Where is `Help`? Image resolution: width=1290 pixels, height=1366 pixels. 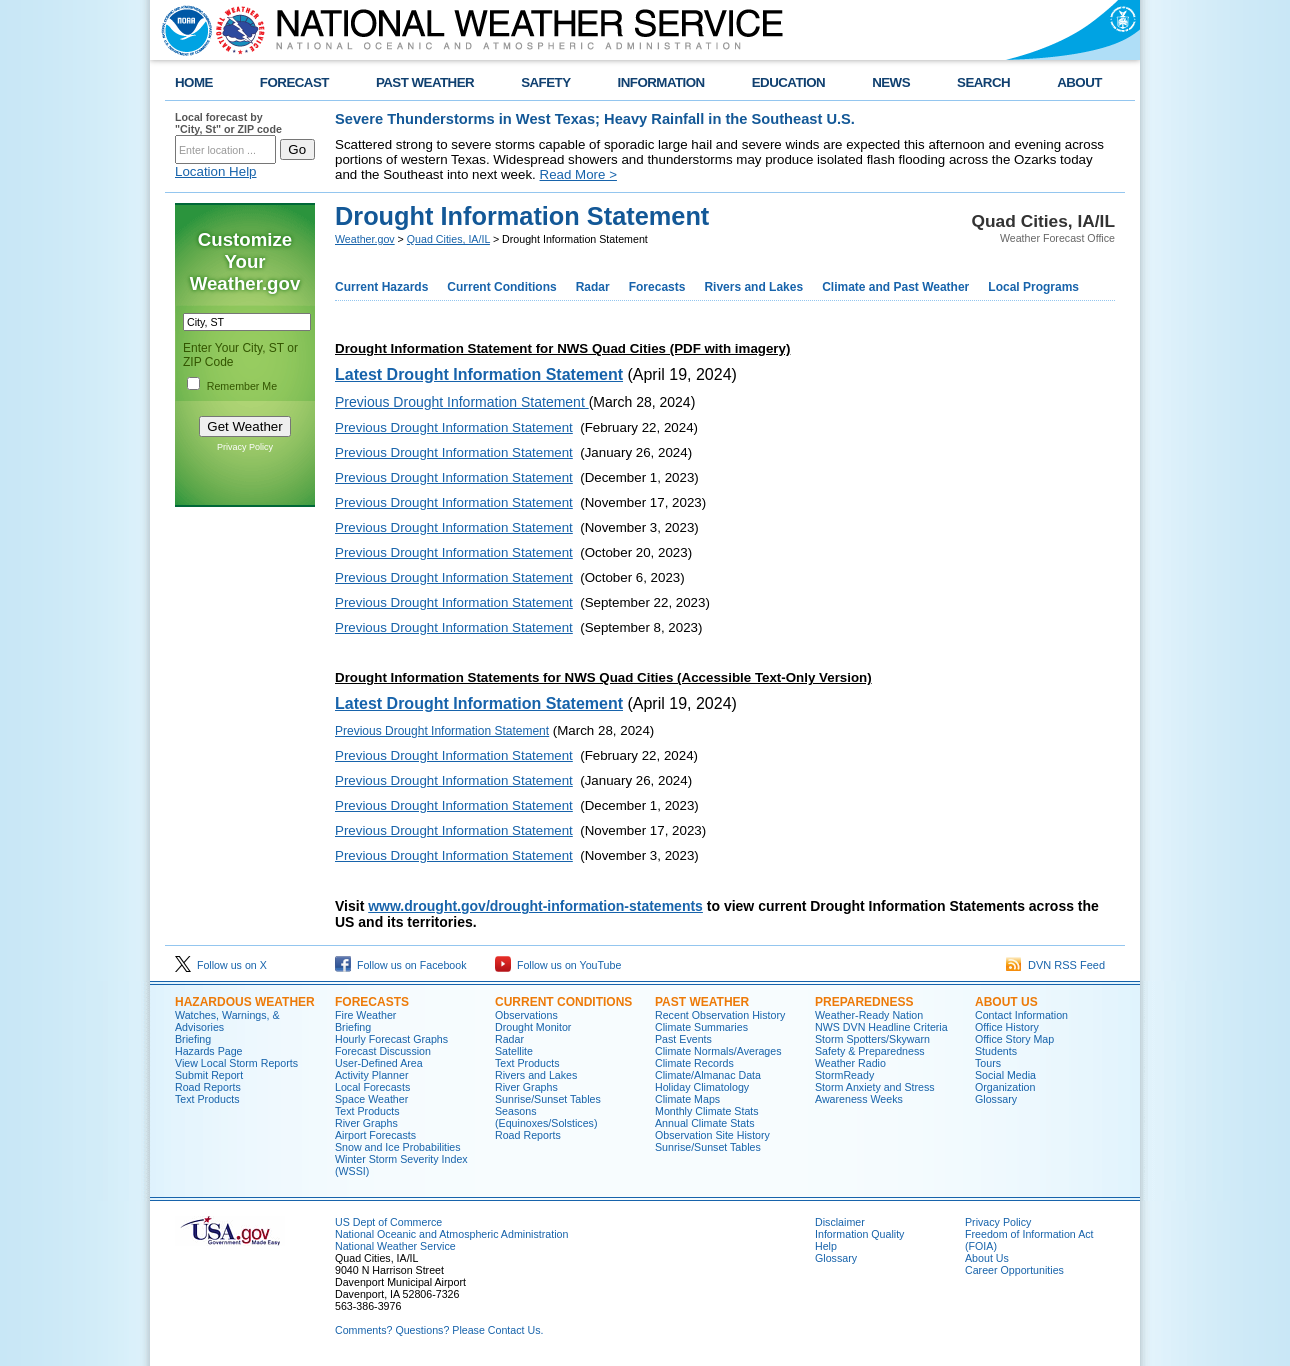
Help is located at coordinates (826, 1246).